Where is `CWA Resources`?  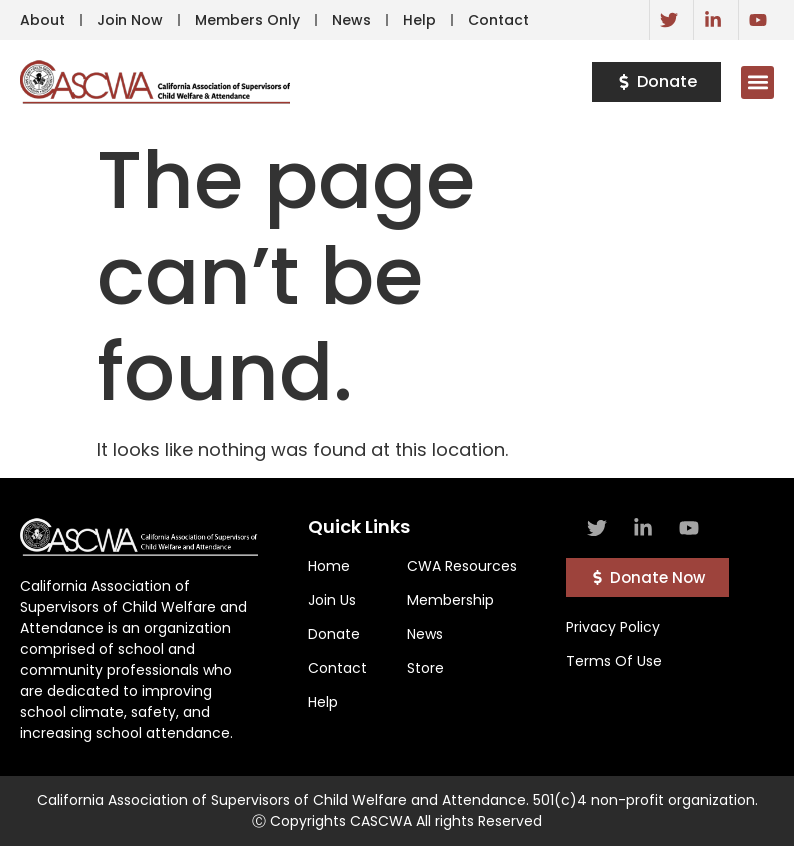
CWA Resources is located at coordinates (462, 566).